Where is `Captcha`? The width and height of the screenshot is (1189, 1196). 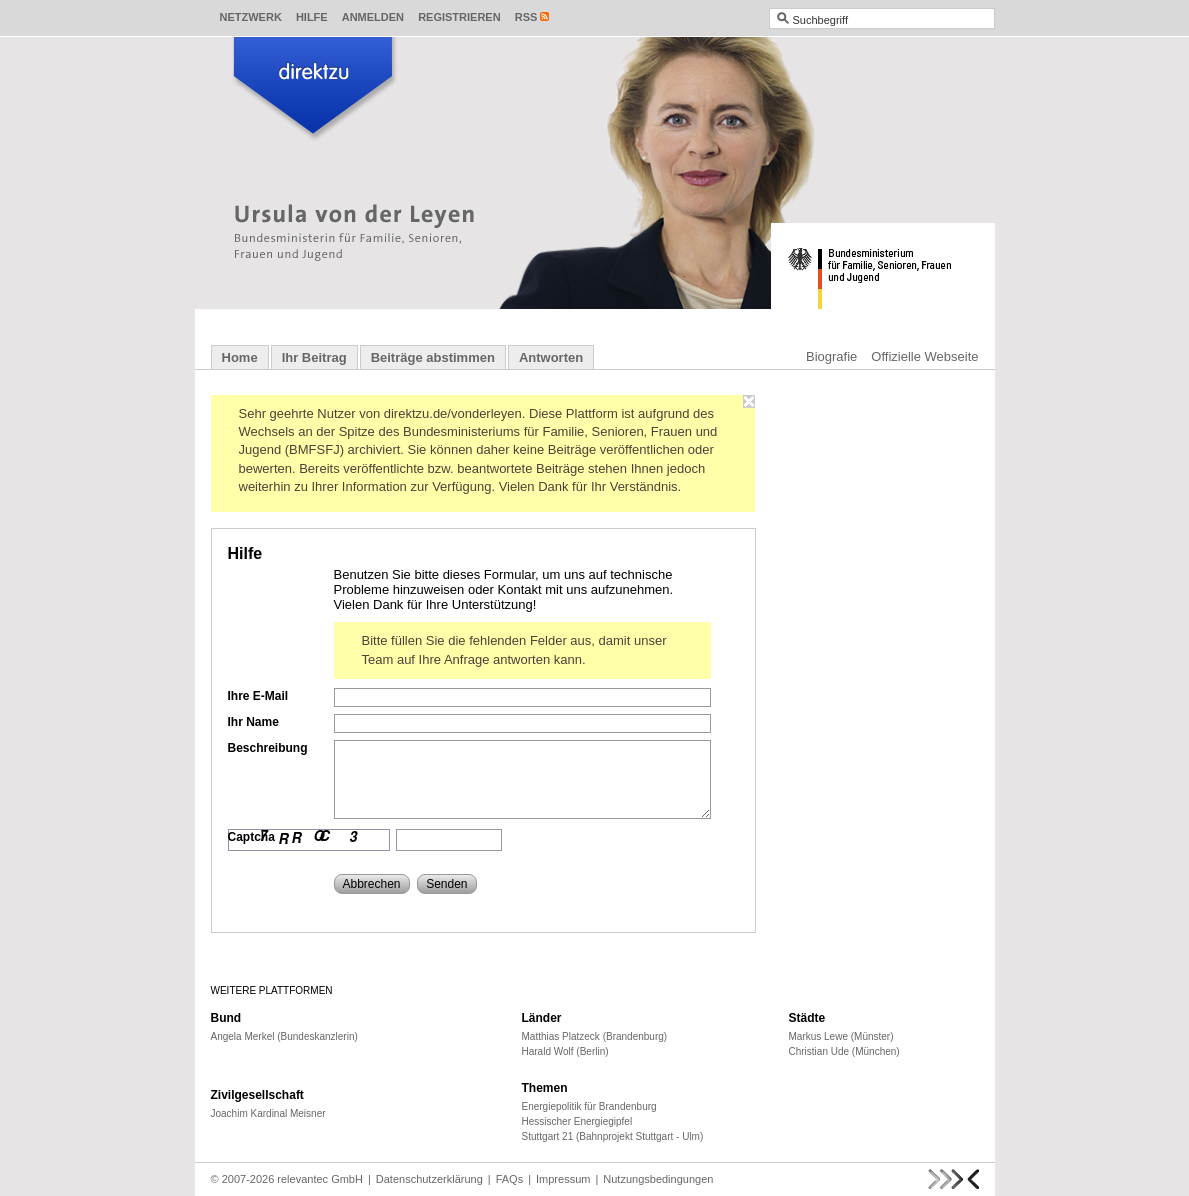
Captcha is located at coordinates (251, 837).